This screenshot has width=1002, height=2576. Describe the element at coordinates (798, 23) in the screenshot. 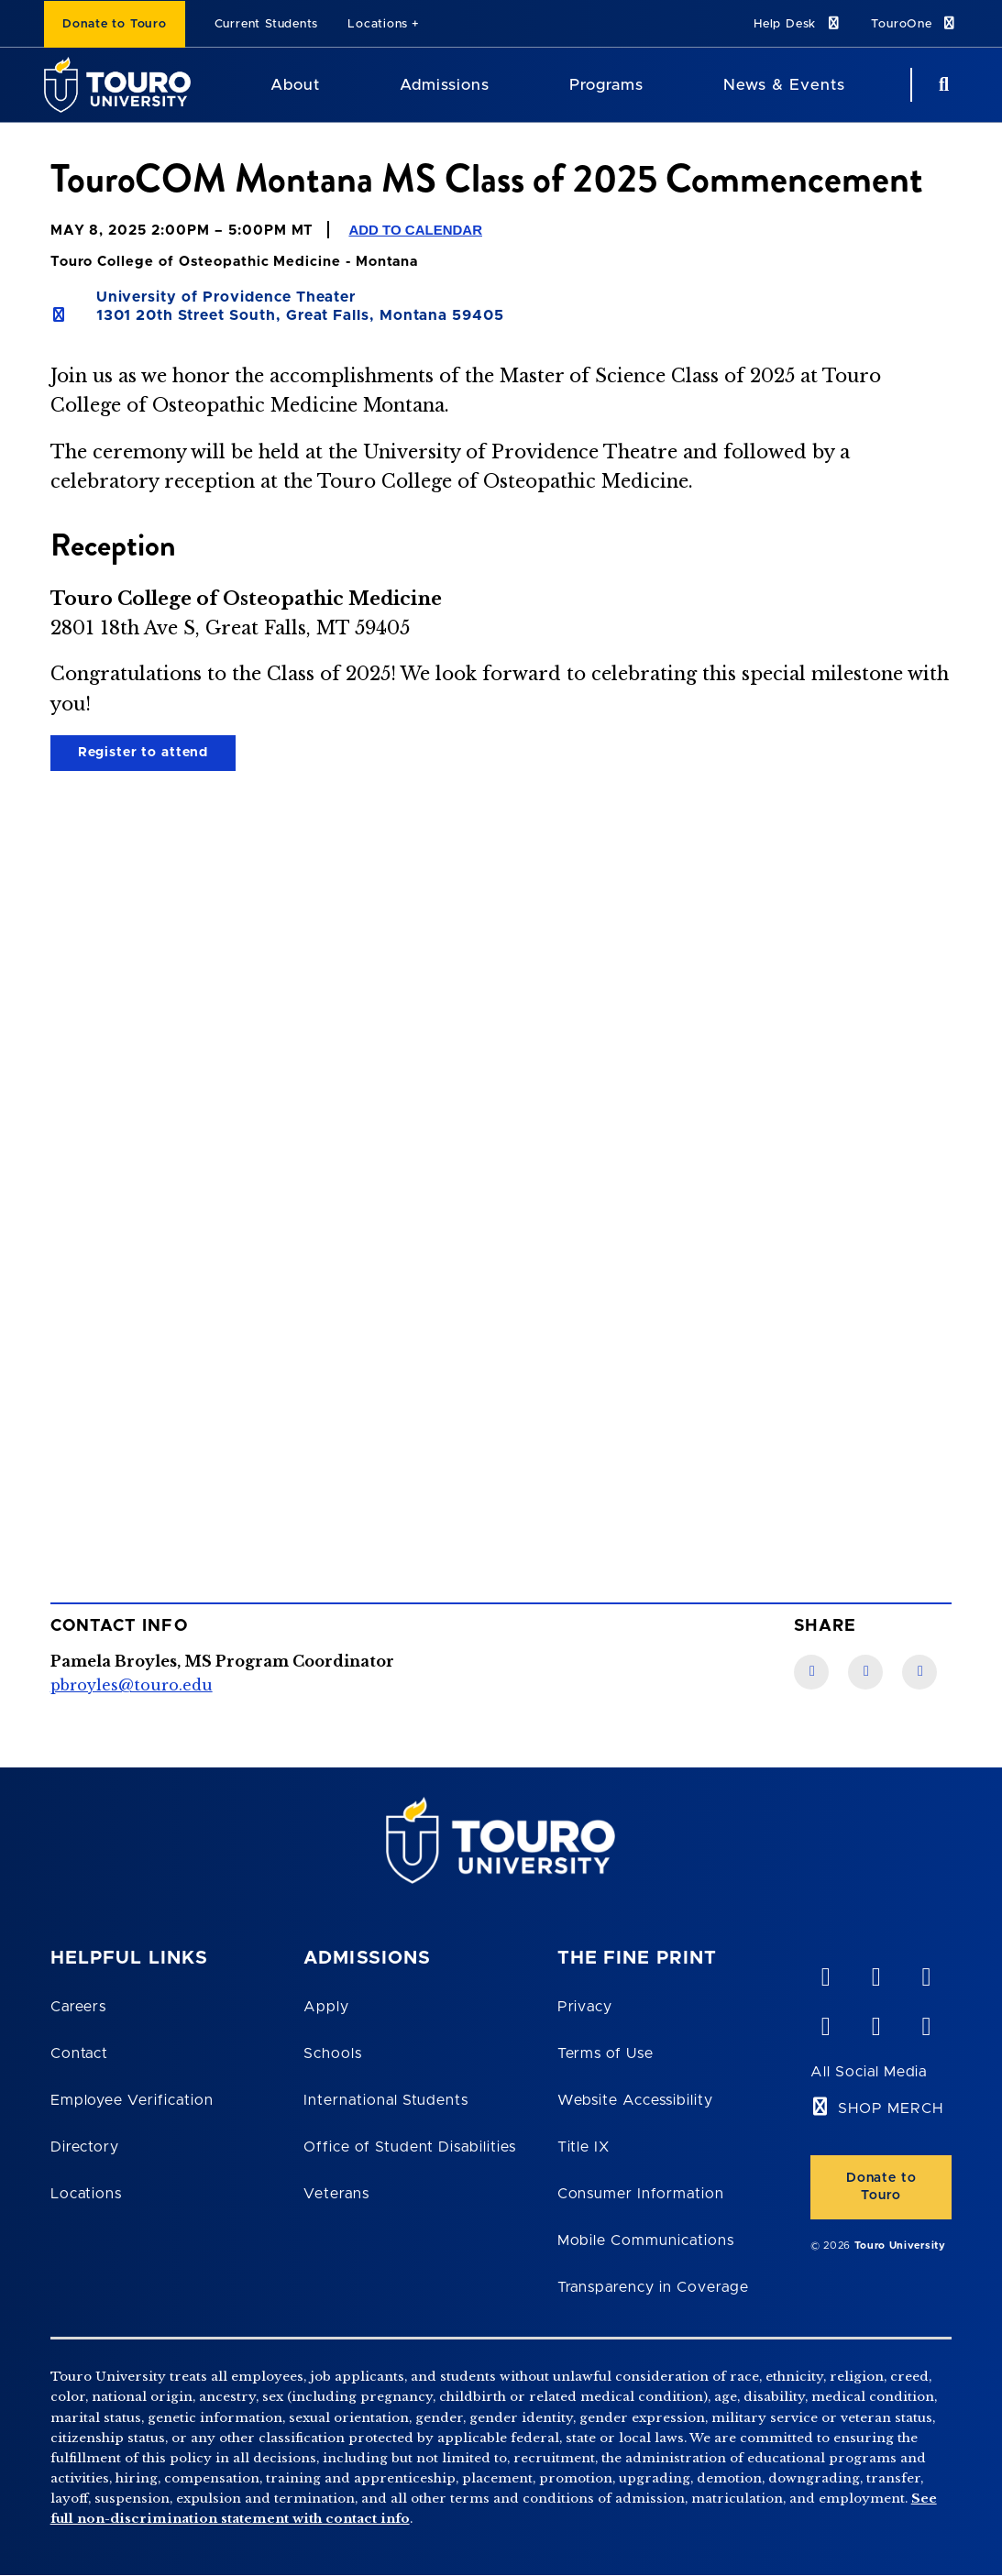

I see `Help Desk` at that location.